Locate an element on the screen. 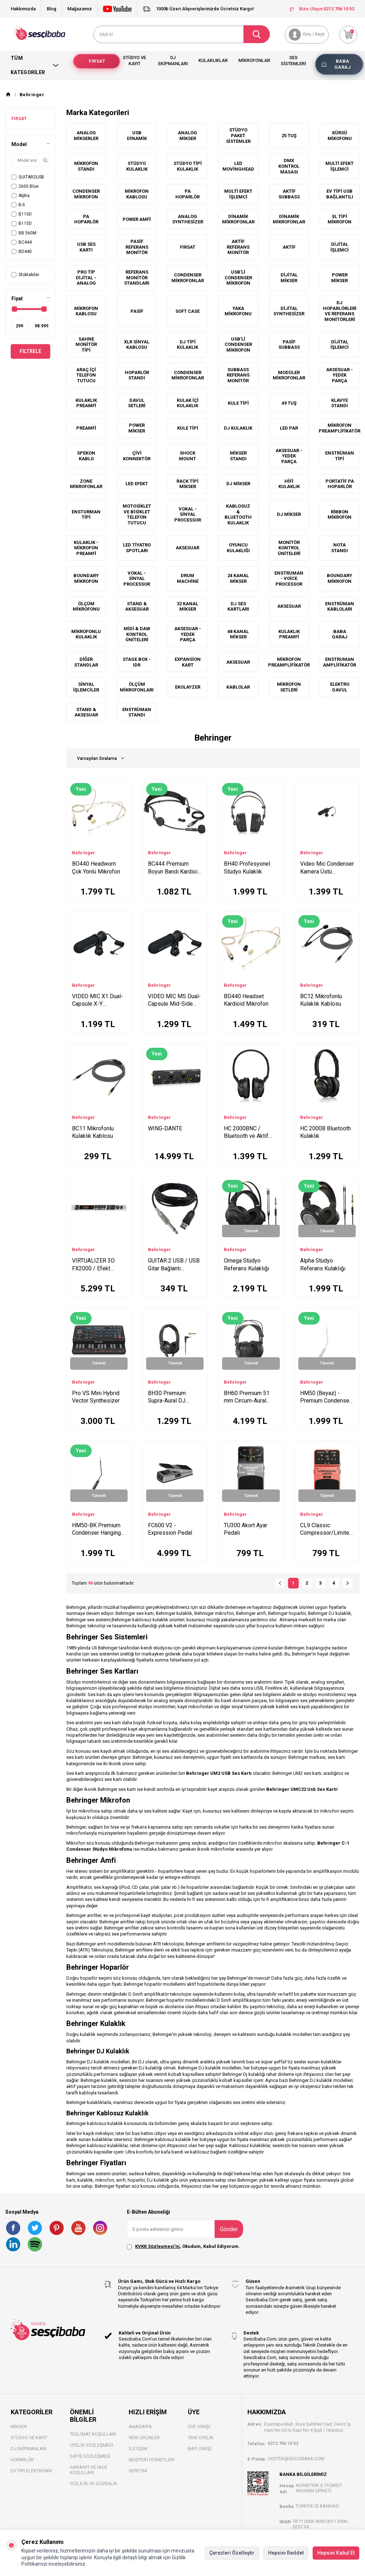 This screenshot has width=365, height=2576. Modüler Mikrofonlar is located at coordinates (289, 375).